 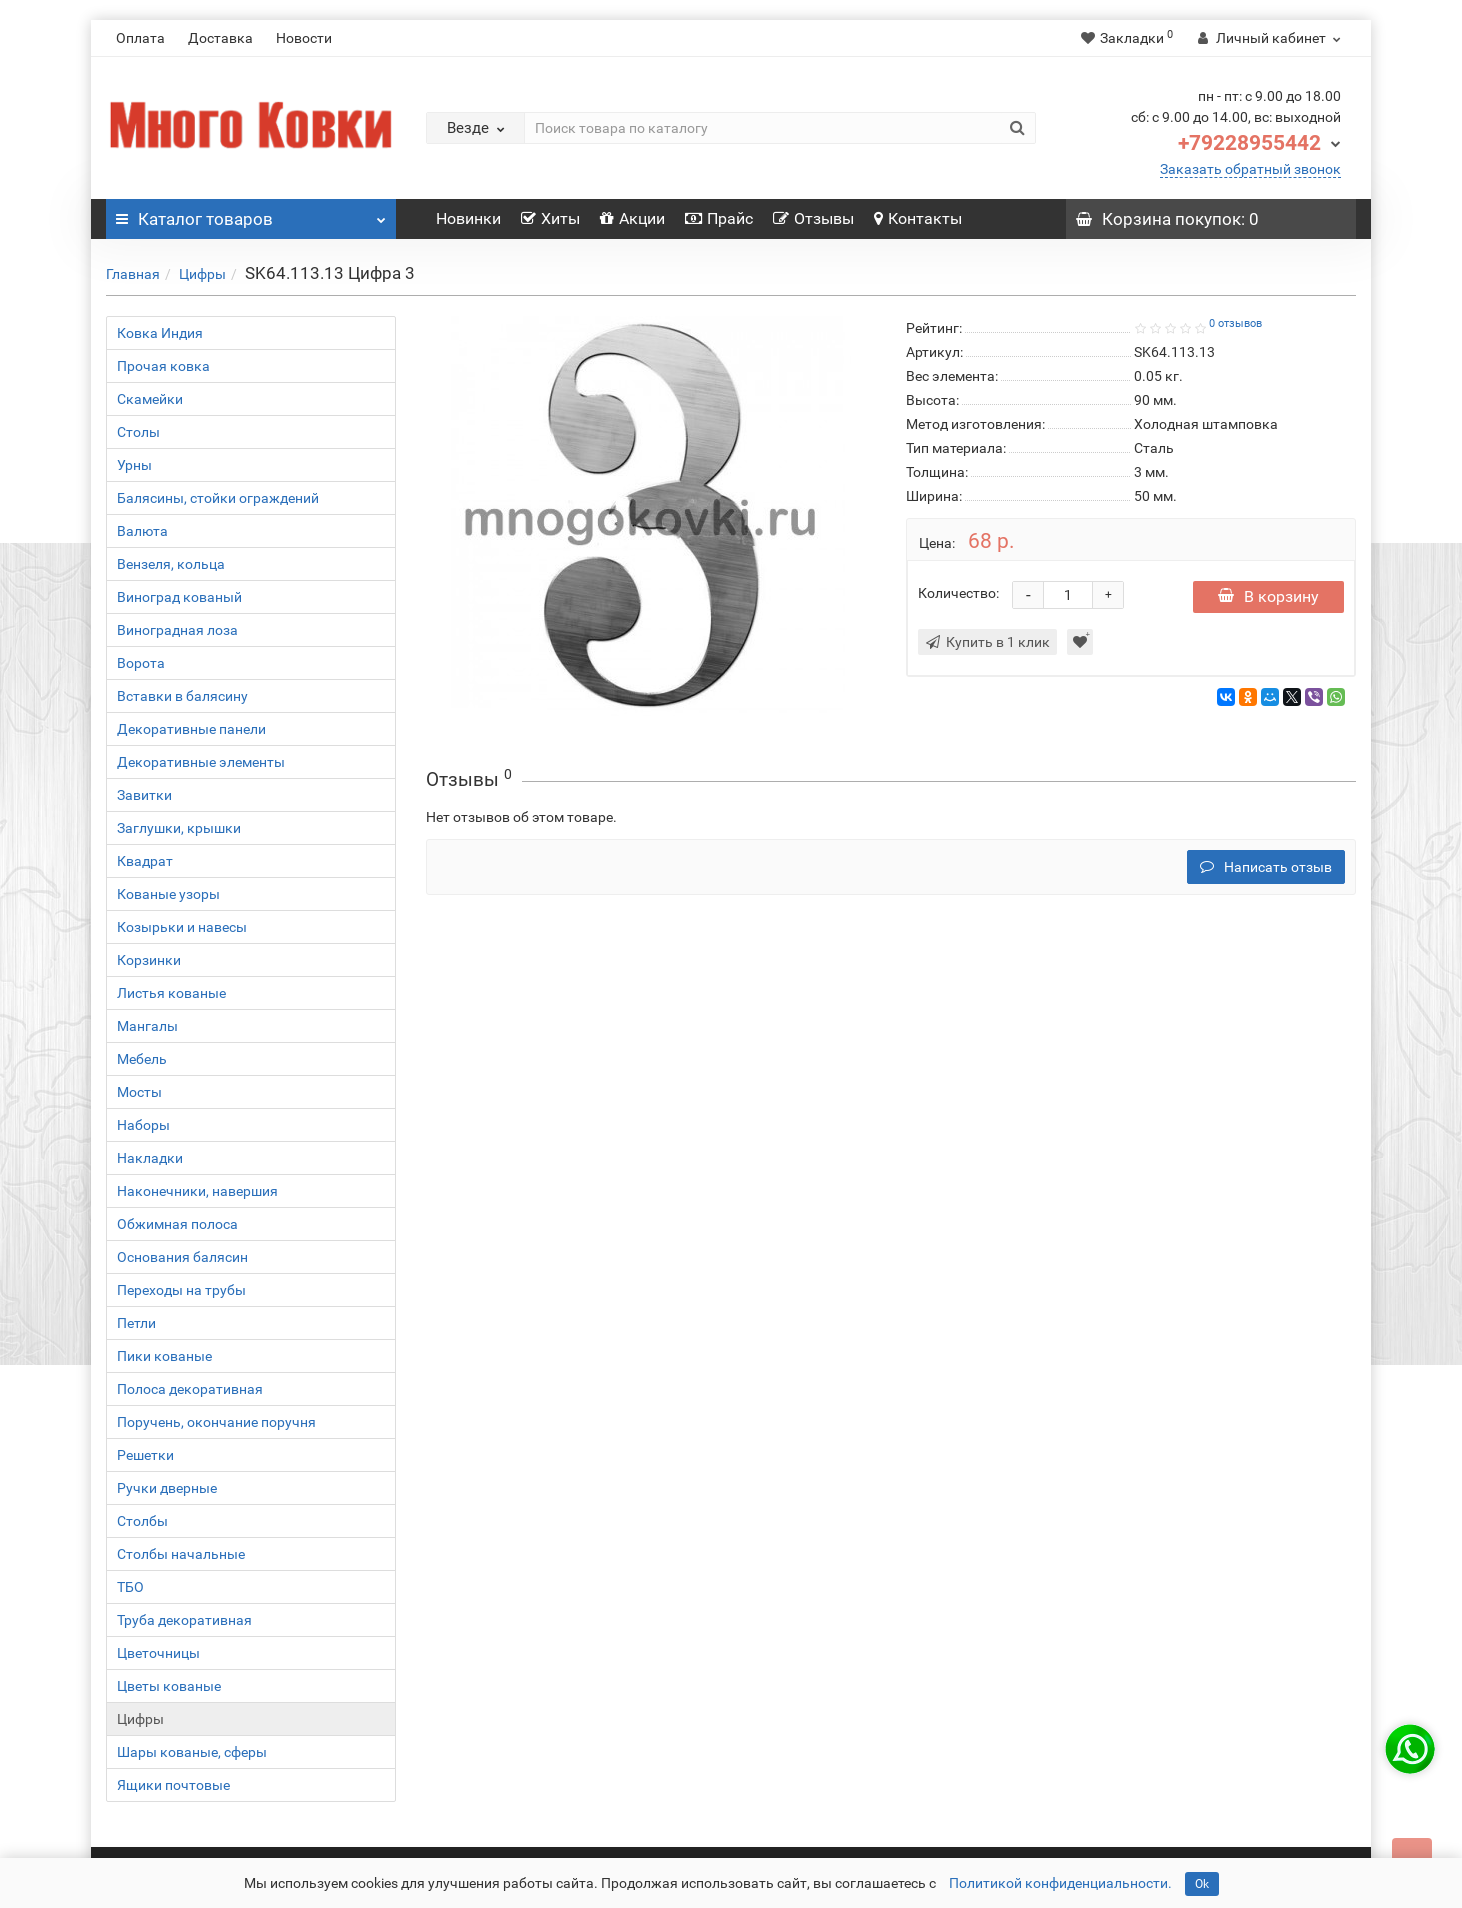 What do you see at coordinates (171, 564) in the screenshot?
I see `Вензеля, кольца` at bounding box center [171, 564].